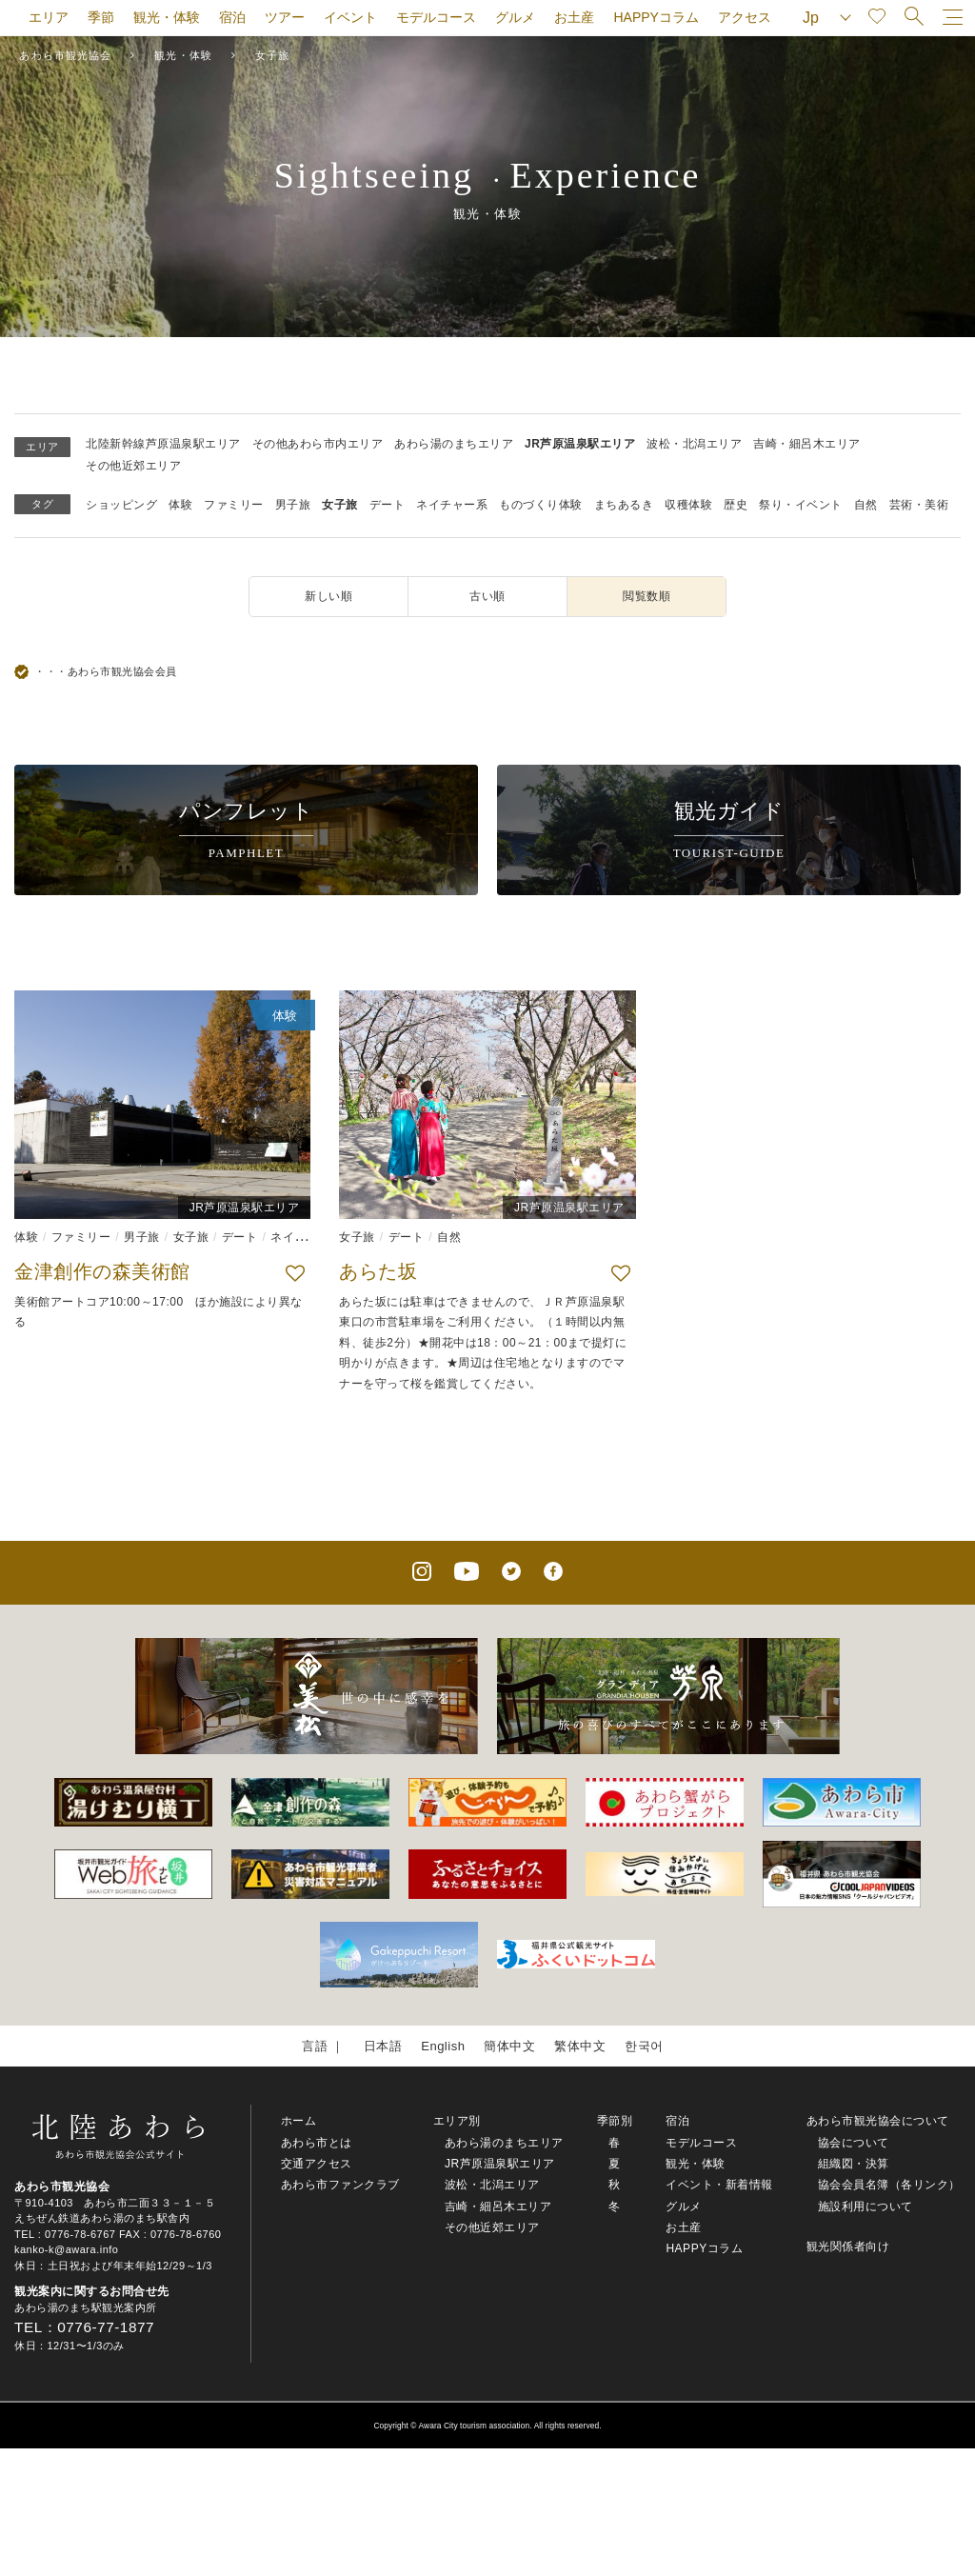 Image resolution: width=975 pixels, height=2576 pixels. Describe the element at coordinates (285, 17) in the screenshot. I see `ツアー` at that location.